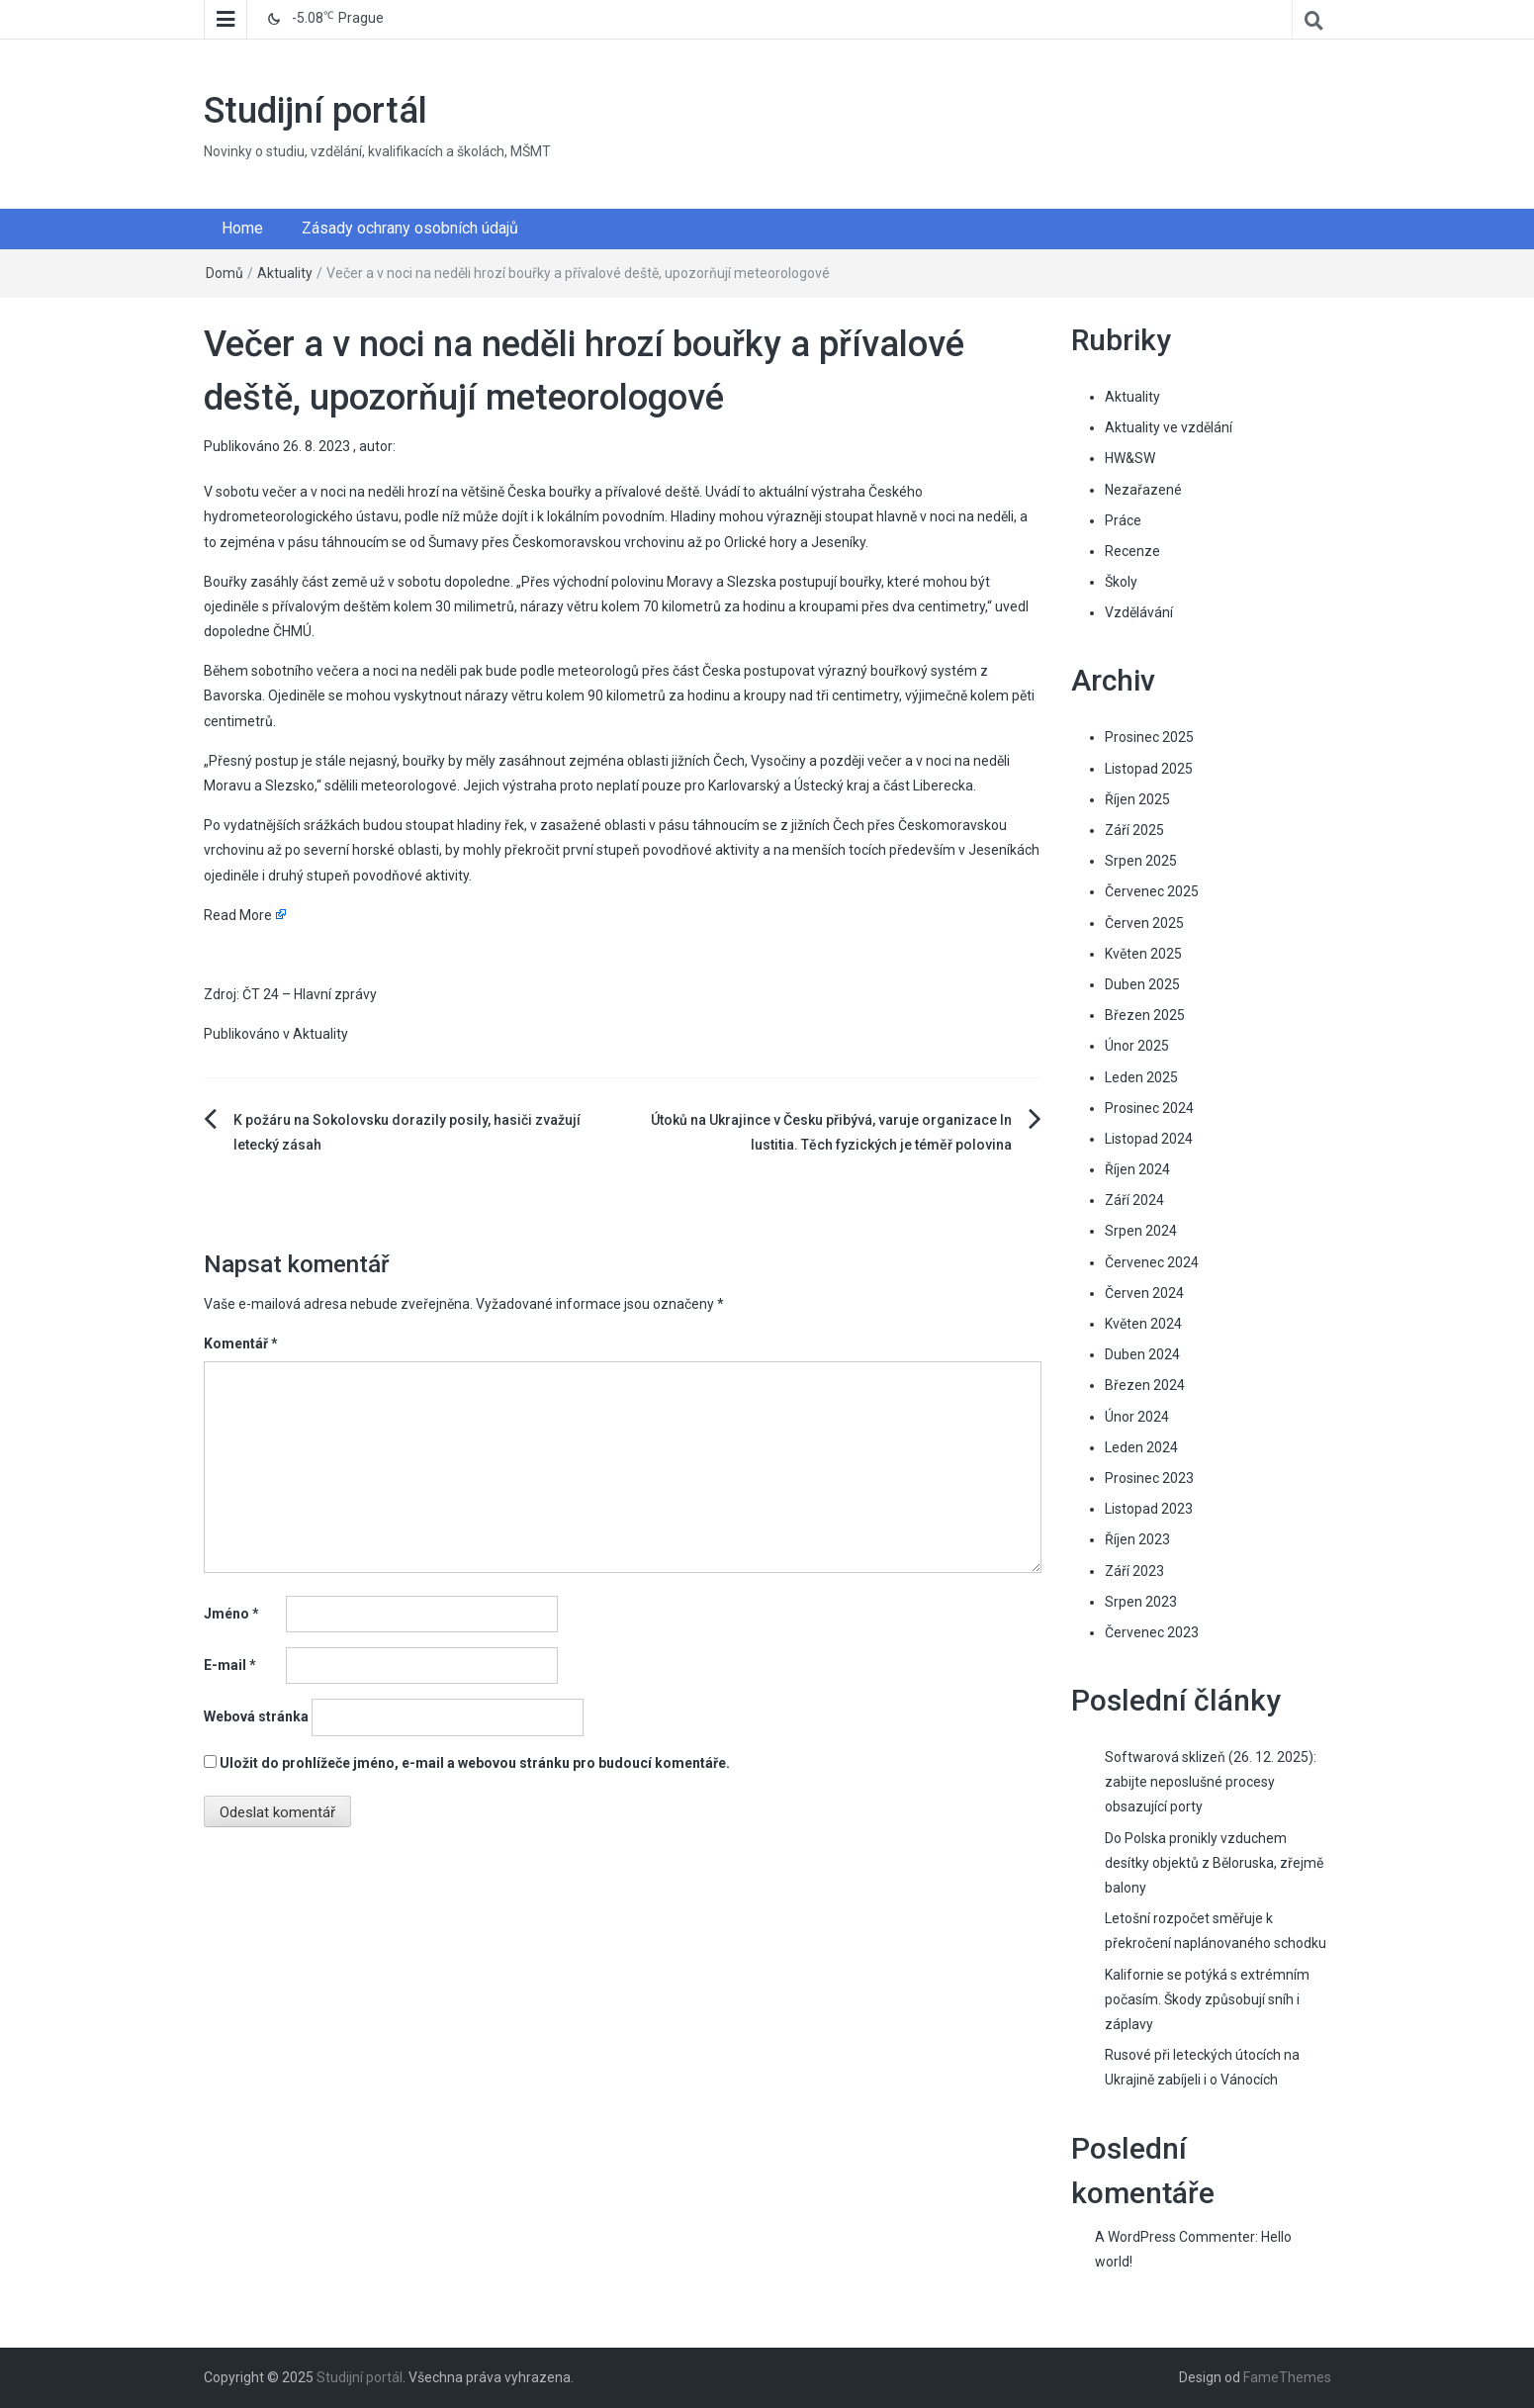 The image size is (1534, 2408). What do you see at coordinates (1145, 1015) in the screenshot?
I see `Březen 2025` at bounding box center [1145, 1015].